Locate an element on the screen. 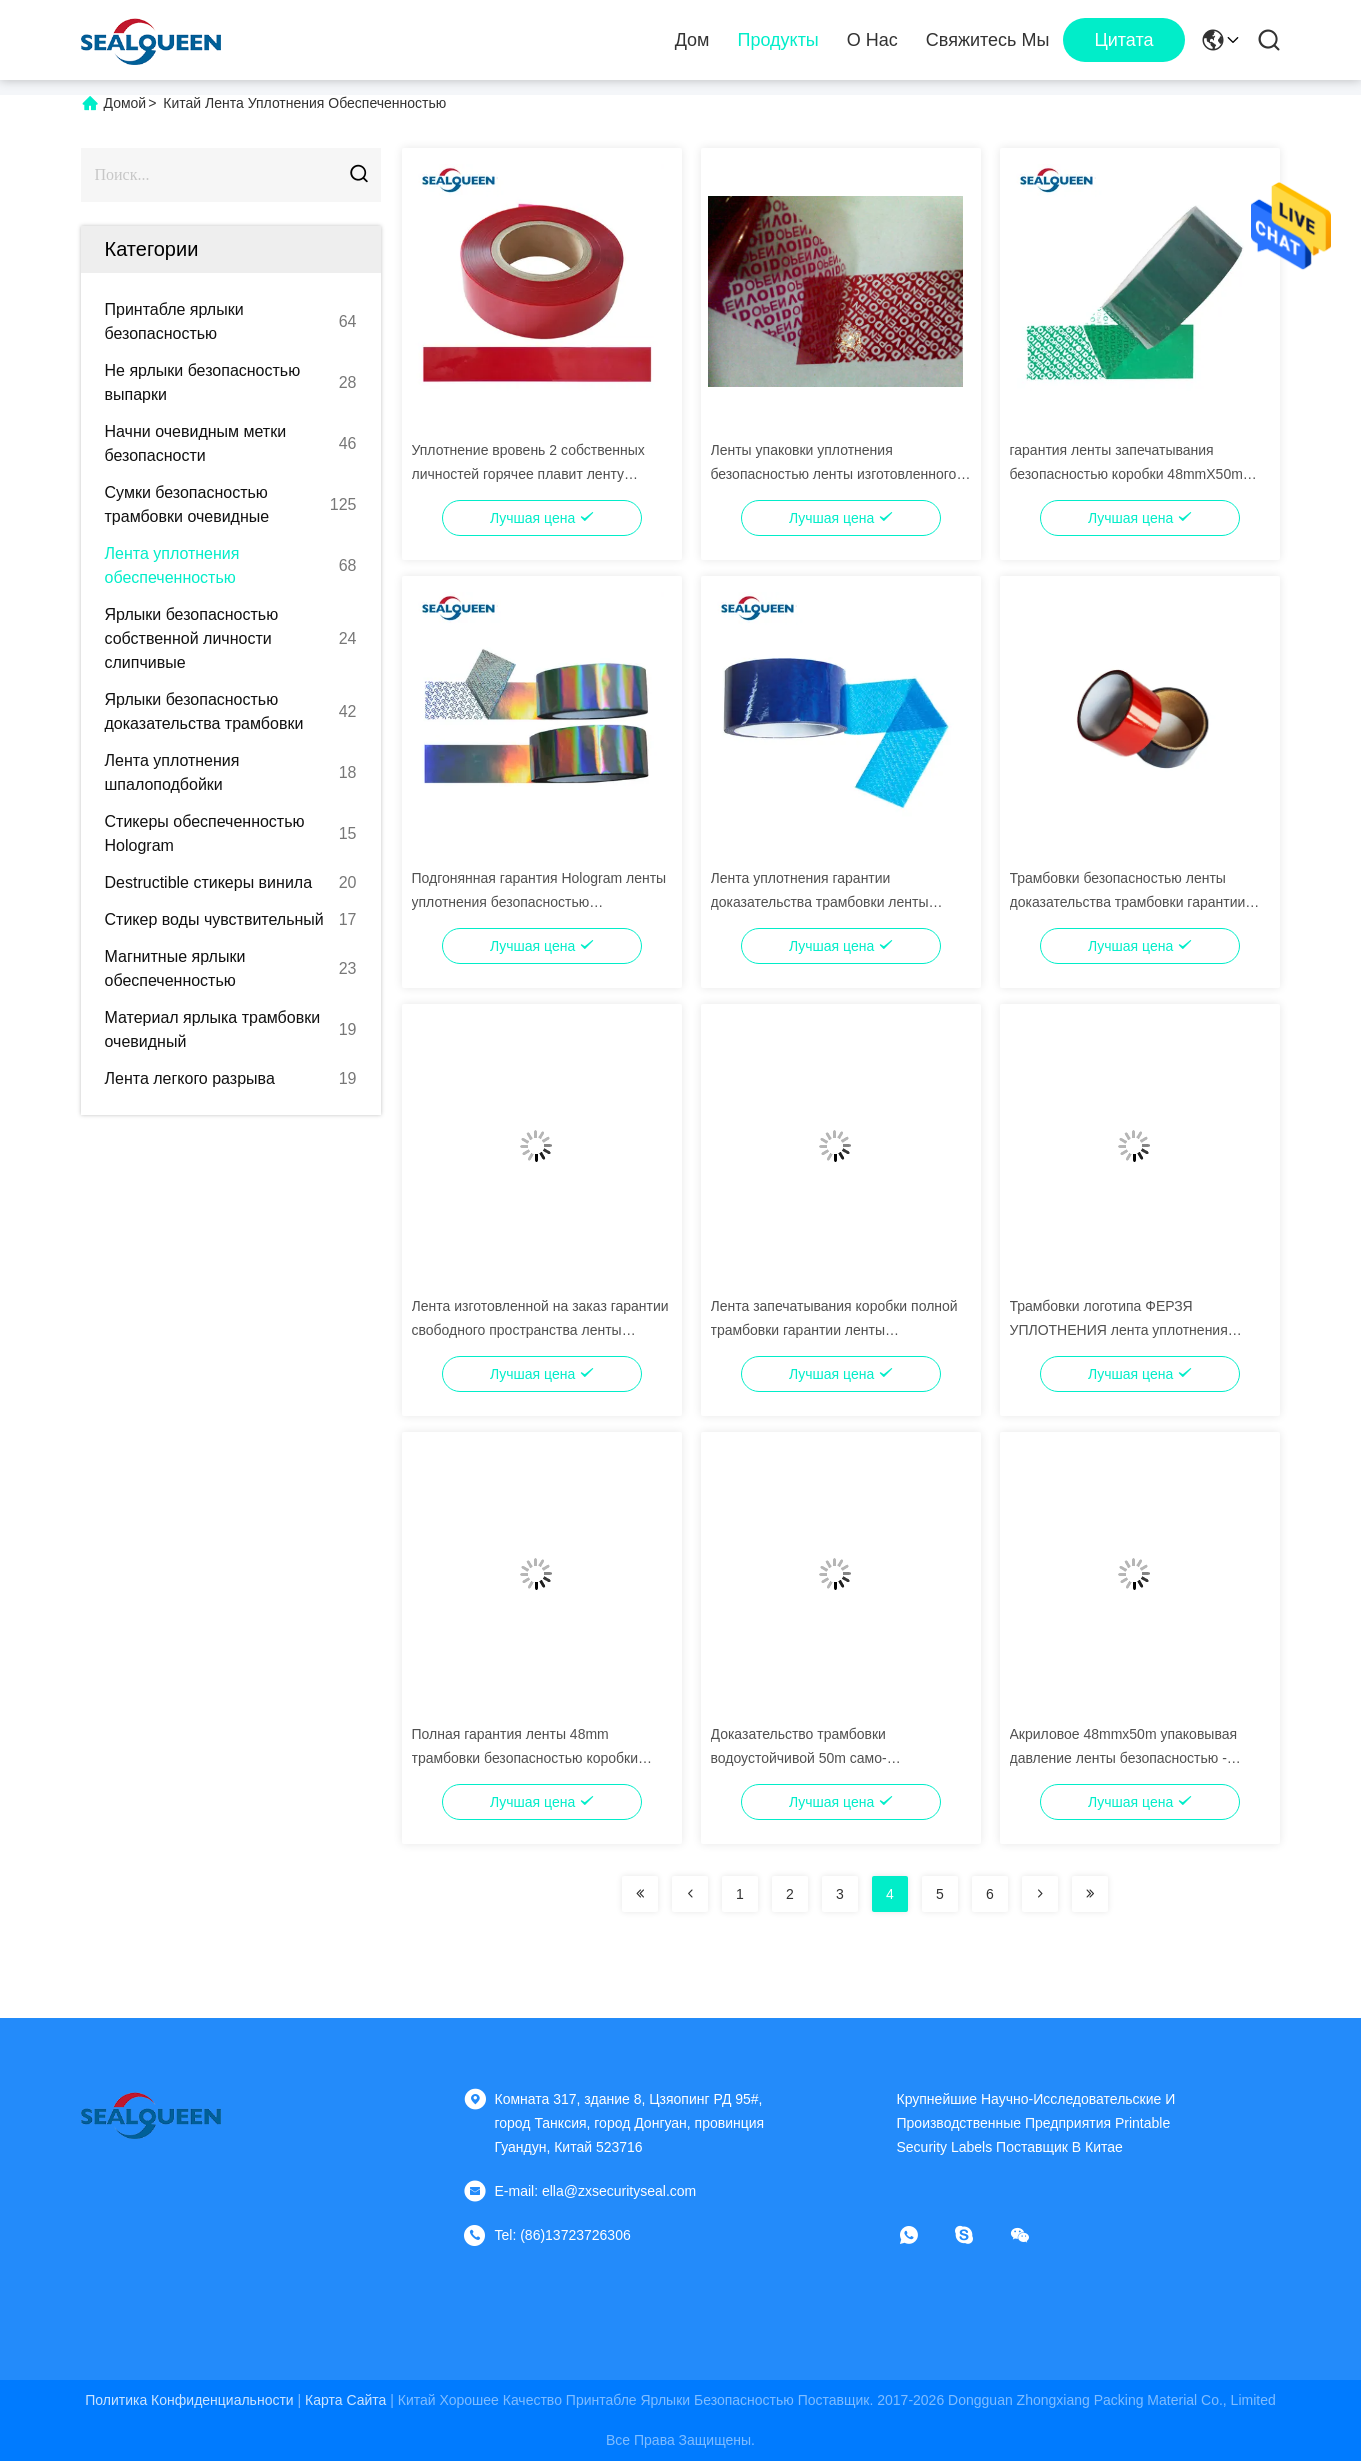 The width and height of the screenshot is (1361, 2461). Свяжитесь мы is located at coordinates (988, 40).